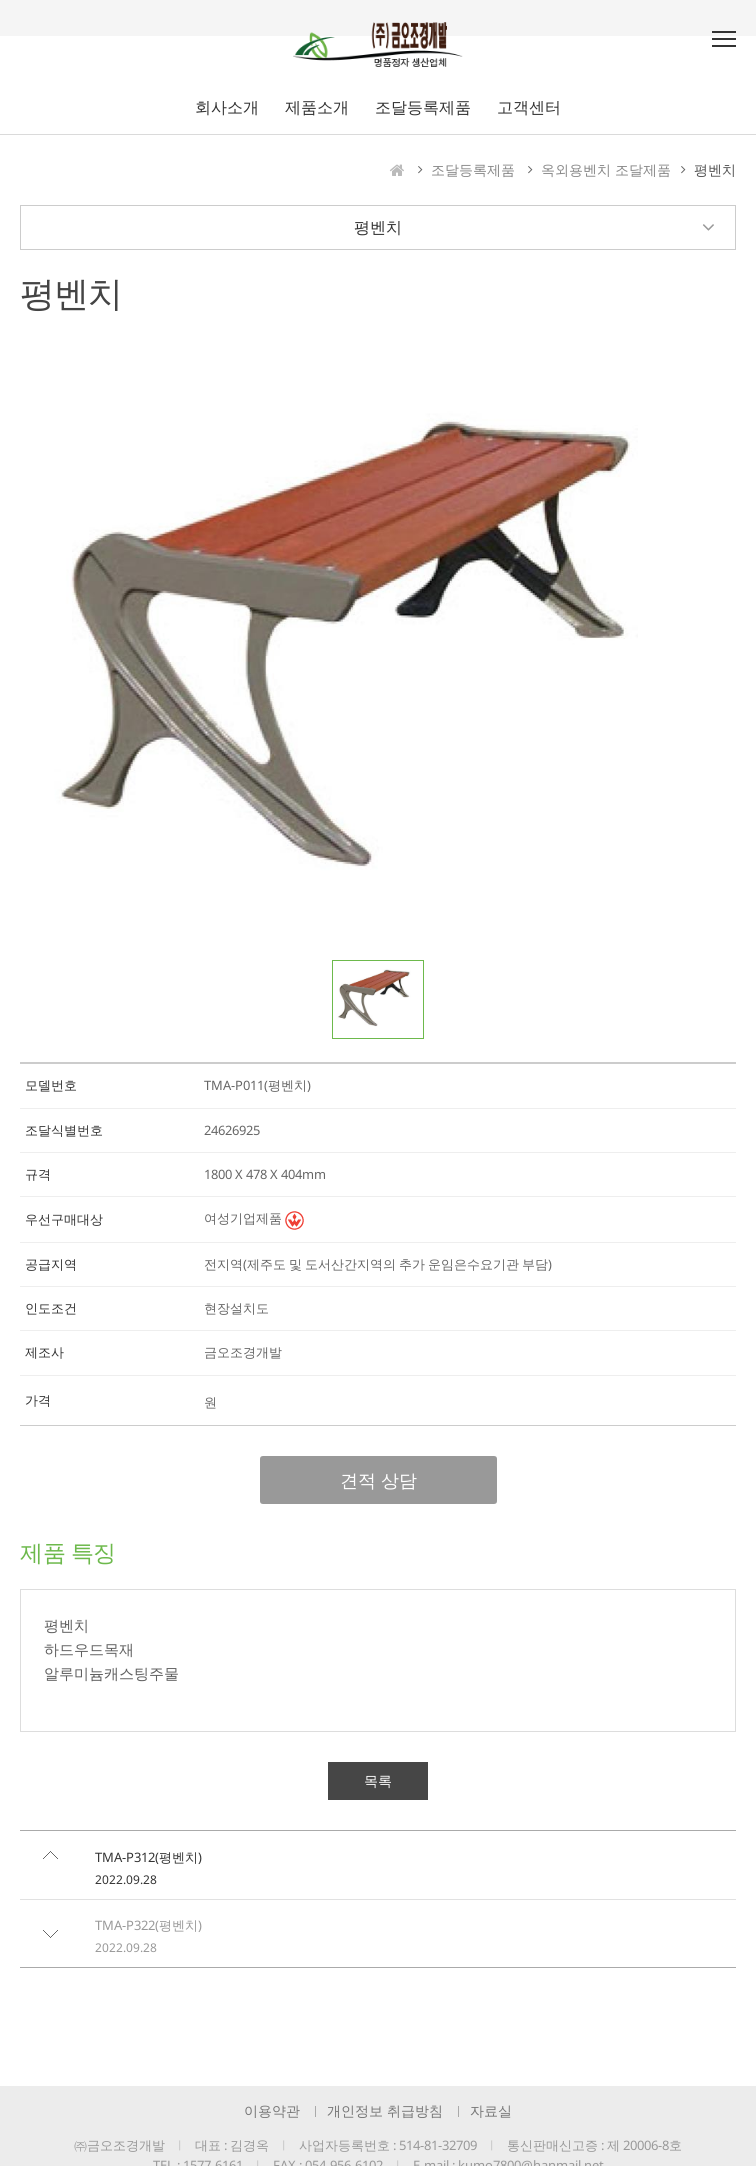 The image size is (756, 2166). Describe the element at coordinates (397, 170) in the screenshot. I see `HOME` at that location.